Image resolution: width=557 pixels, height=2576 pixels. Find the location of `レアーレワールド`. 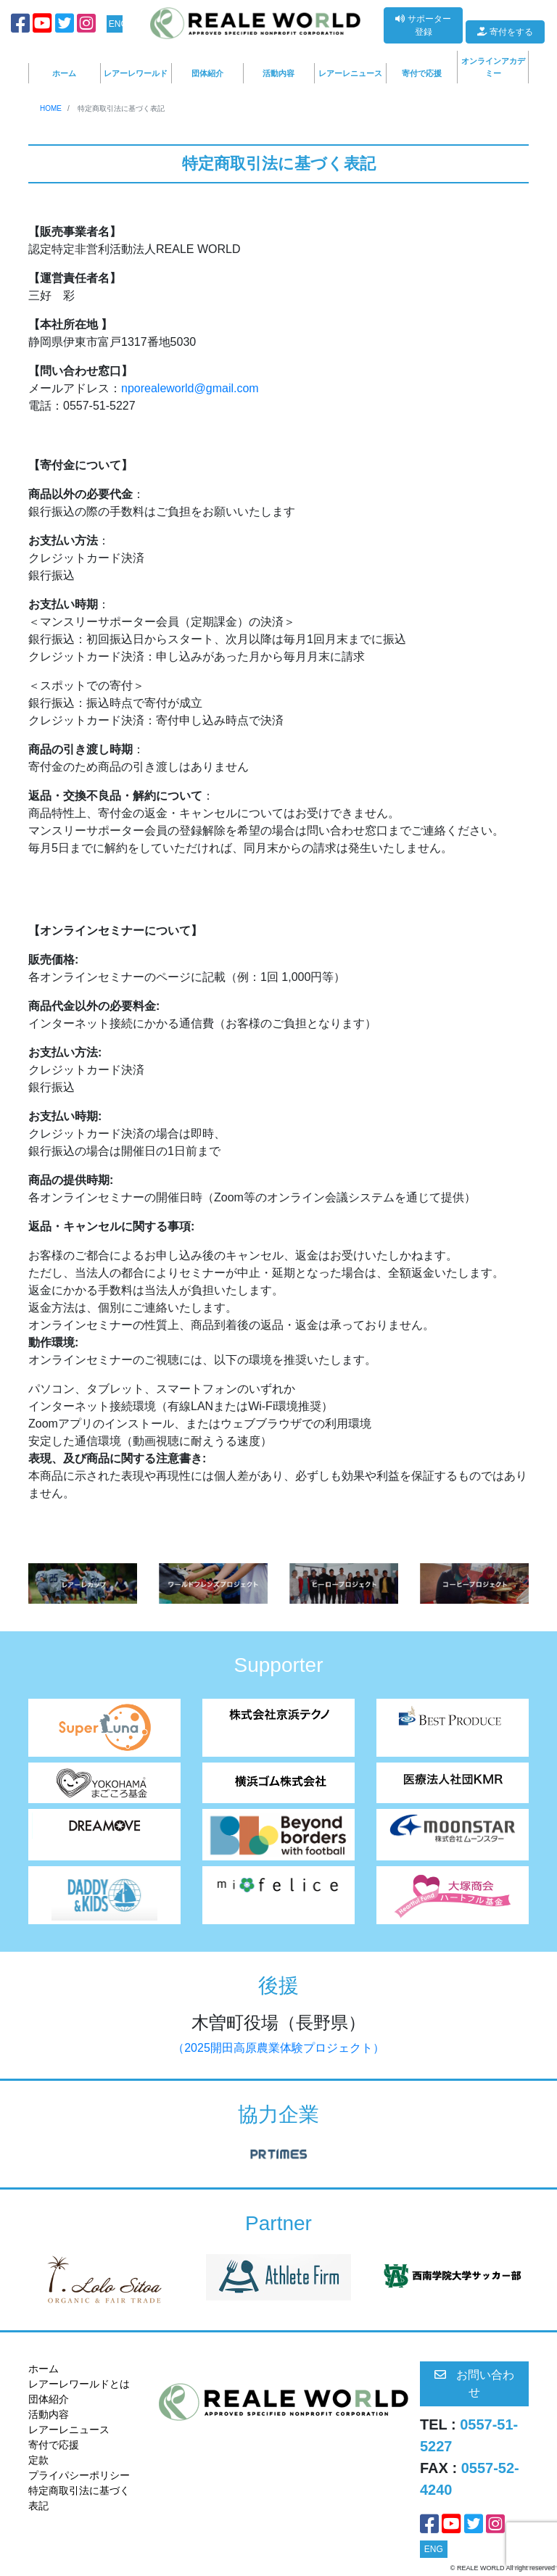

レアーレワールド is located at coordinates (136, 73).